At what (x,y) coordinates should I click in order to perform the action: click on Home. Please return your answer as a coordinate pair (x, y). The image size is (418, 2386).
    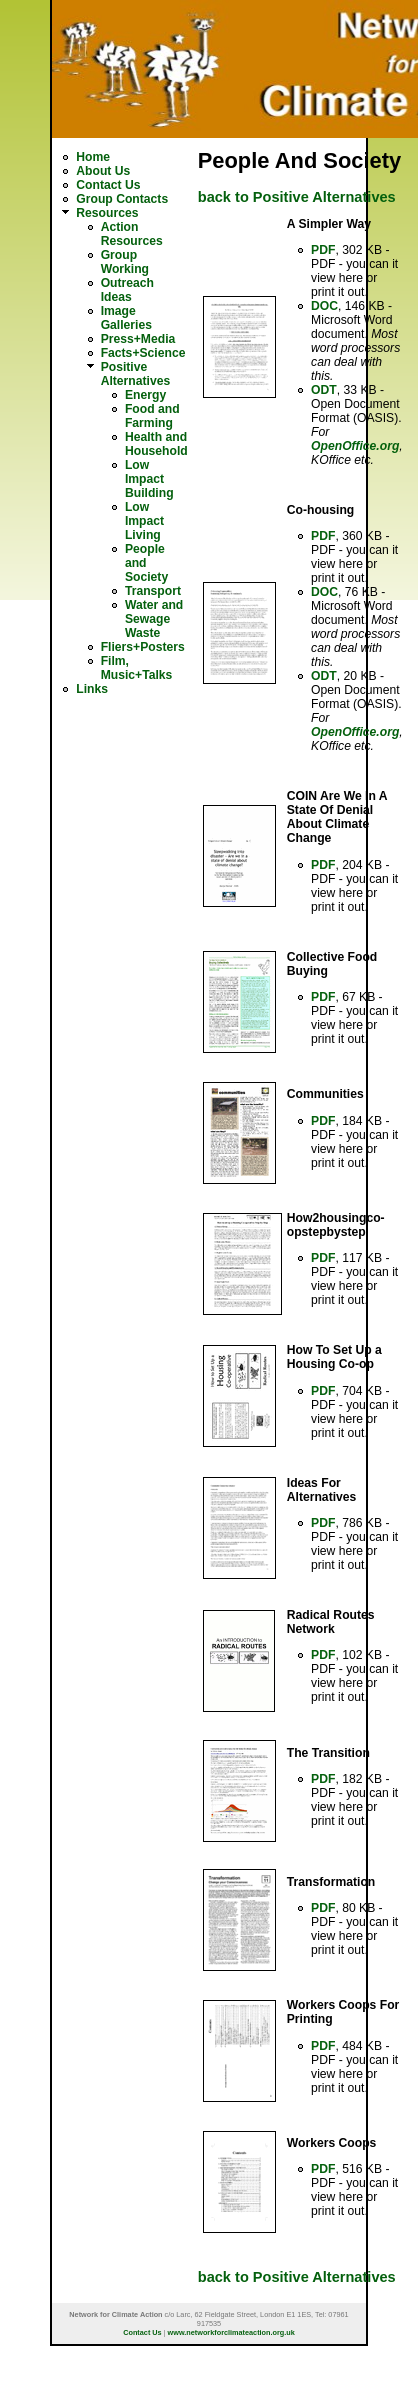
    Looking at the image, I should click on (93, 157).